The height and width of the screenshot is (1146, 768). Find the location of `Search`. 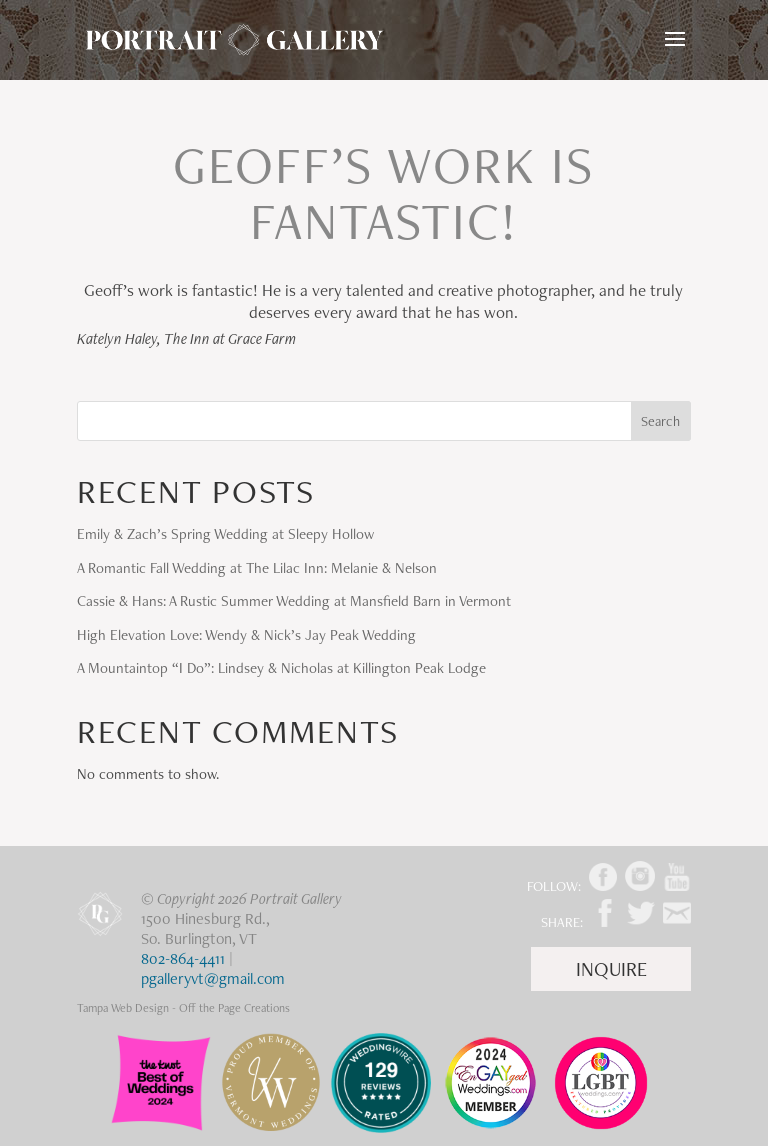

Search is located at coordinates (660, 421).